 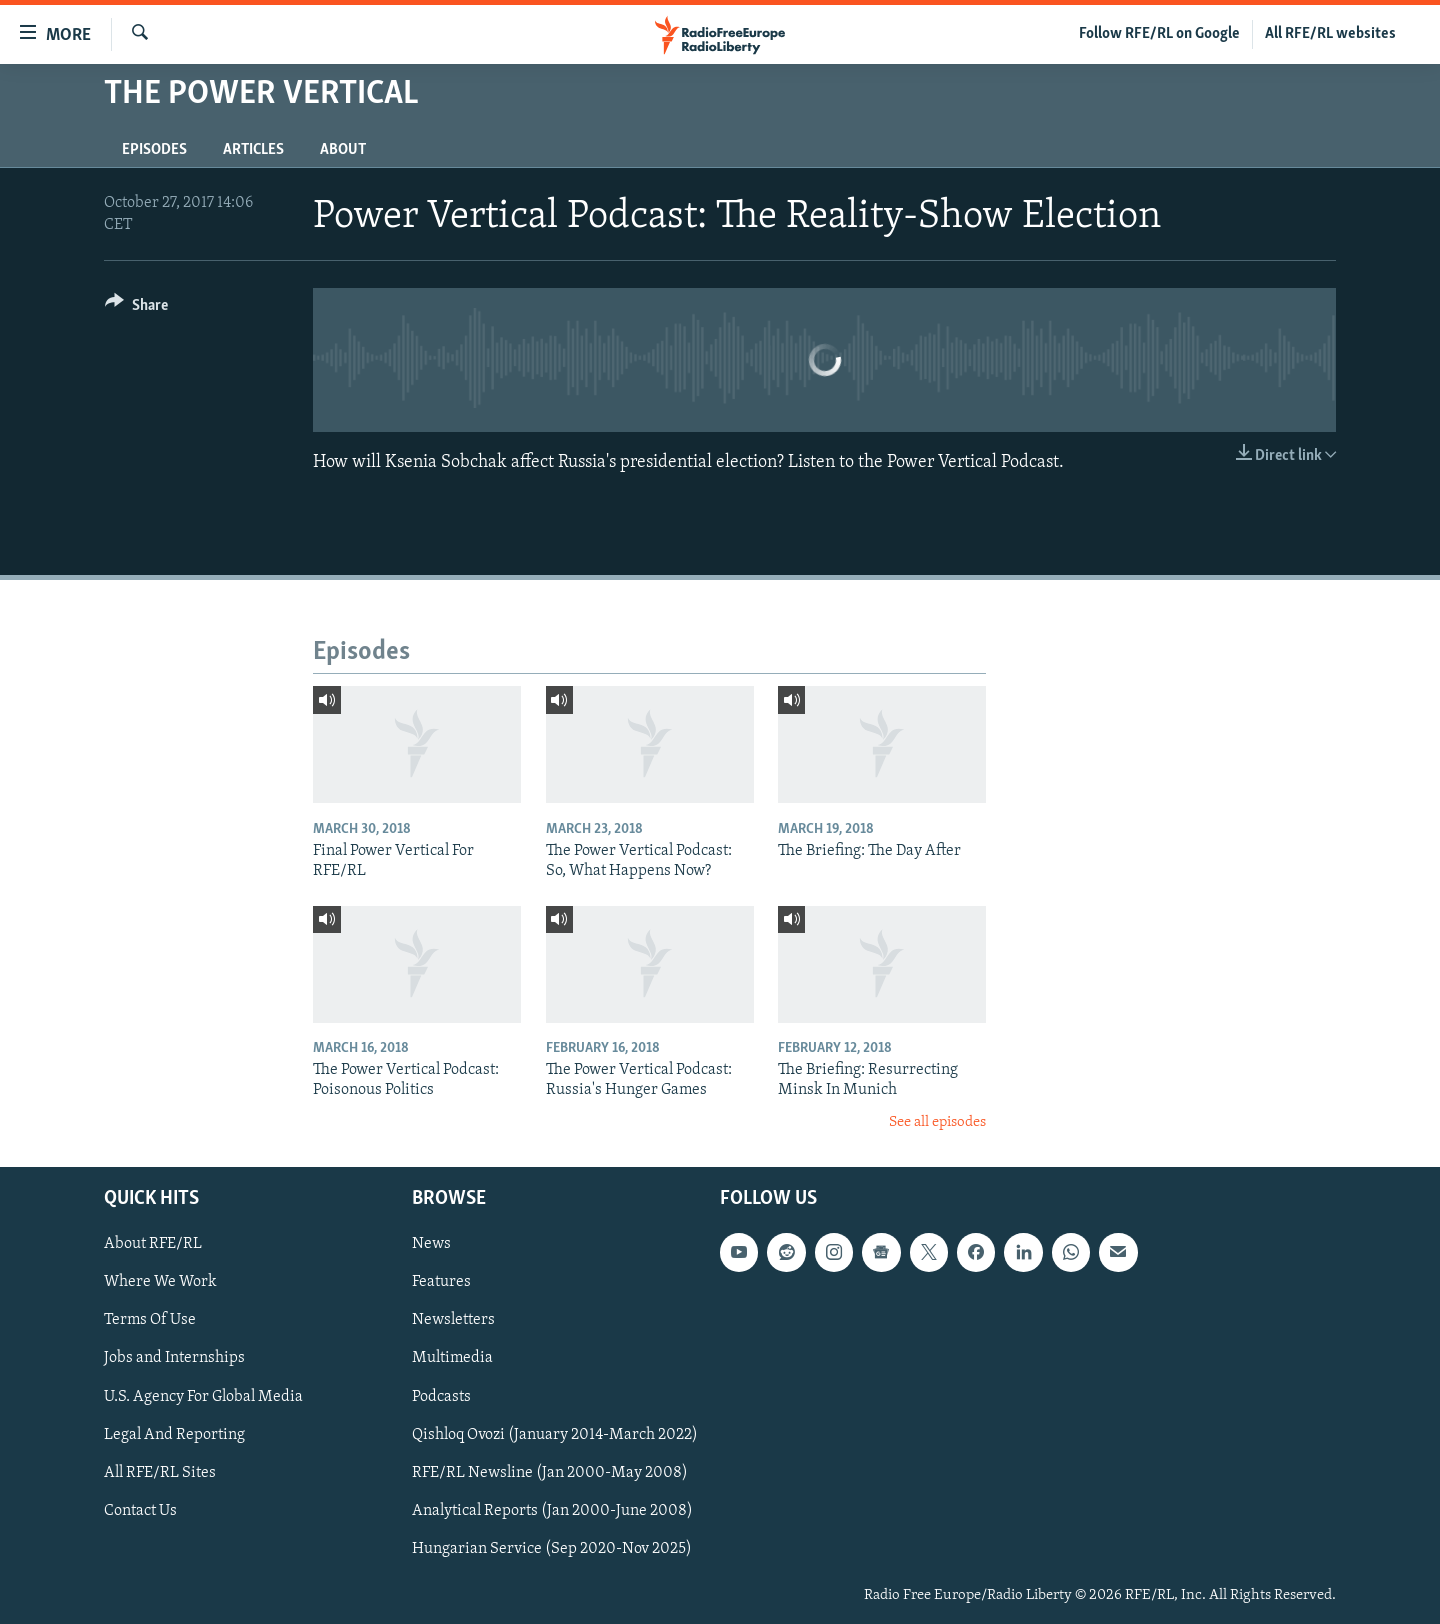 I want to click on All RFE/RL websites, so click(x=1330, y=34).